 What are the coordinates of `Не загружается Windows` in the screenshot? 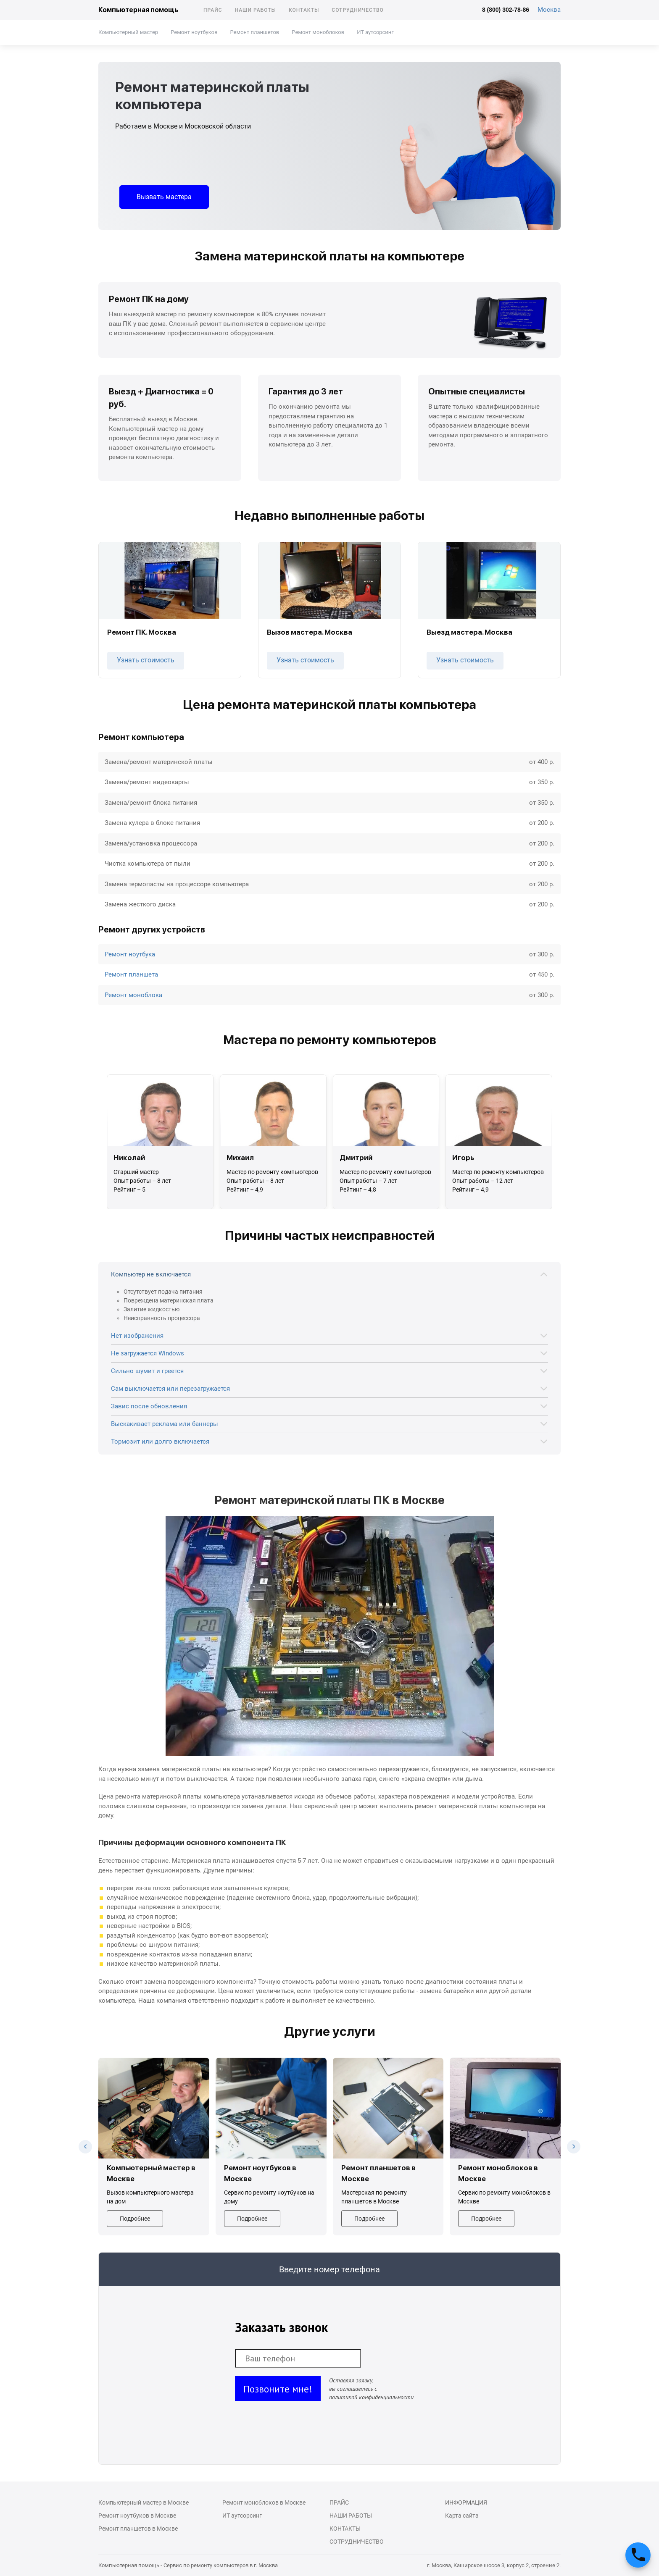 It's located at (147, 1353).